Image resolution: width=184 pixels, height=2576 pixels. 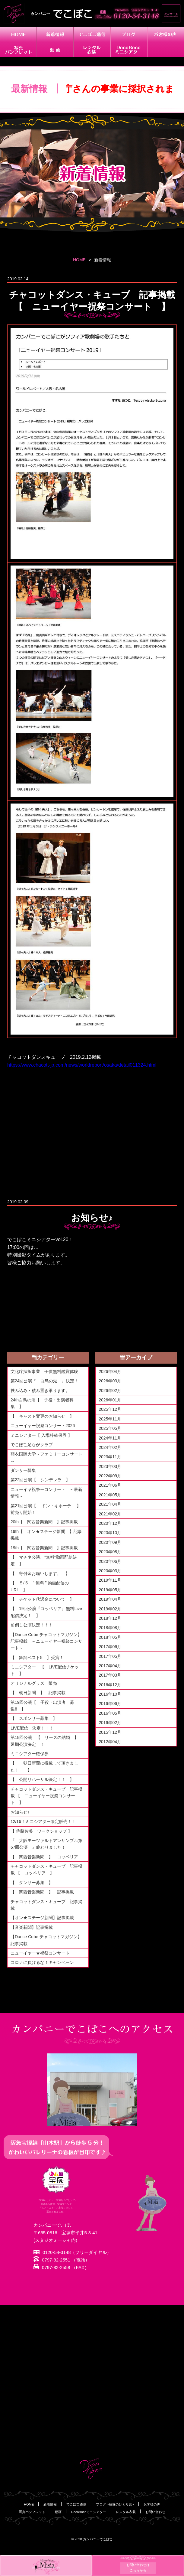 I want to click on 2026年02月, so click(x=110, y=1390).